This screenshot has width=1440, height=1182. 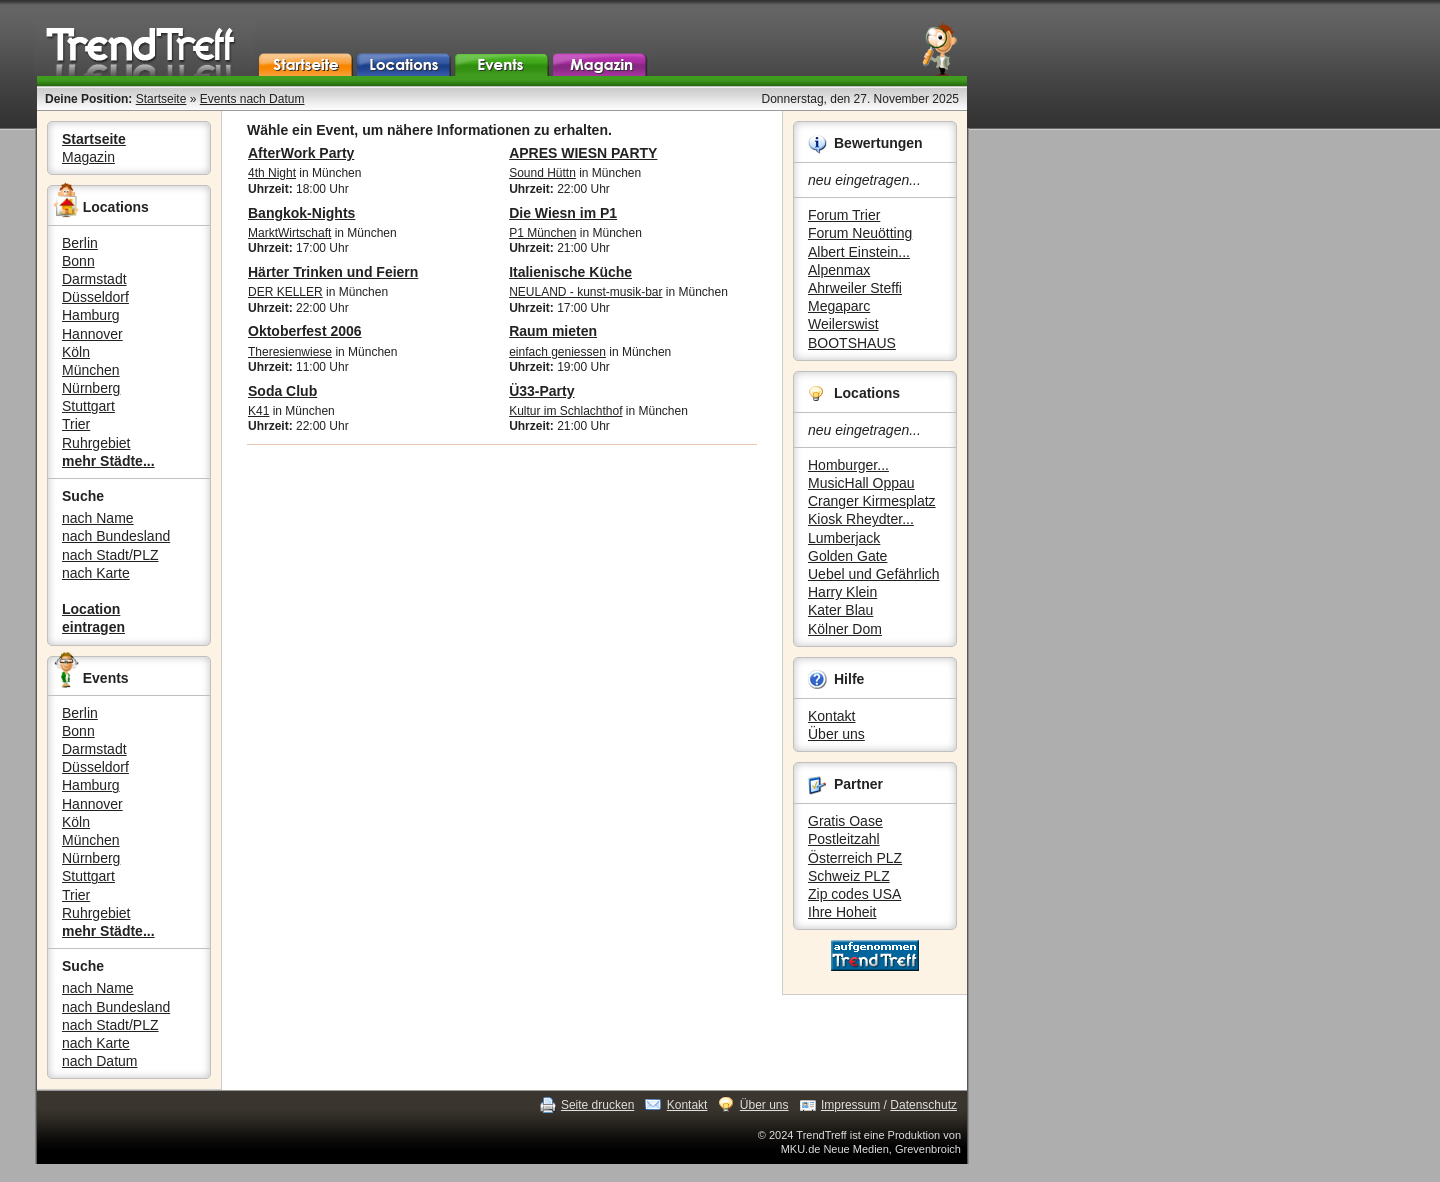 What do you see at coordinates (305, 331) in the screenshot?
I see `Oktoberfest 2006` at bounding box center [305, 331].